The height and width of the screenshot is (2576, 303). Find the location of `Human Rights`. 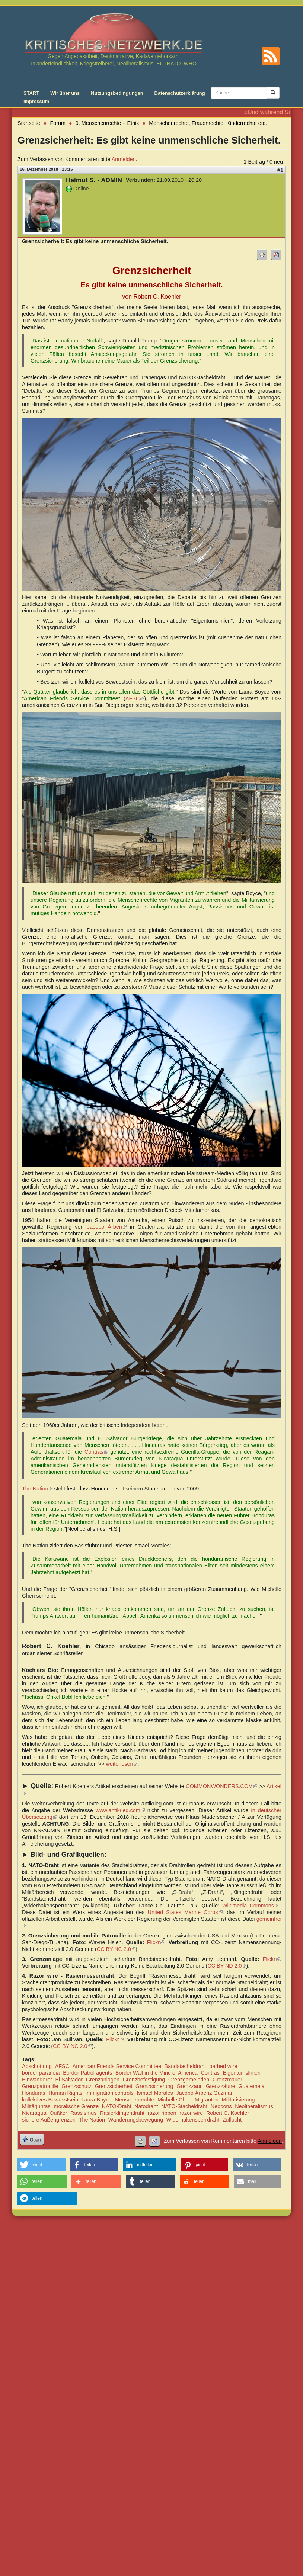

Human Rights is located at coordinates (65, 2093).